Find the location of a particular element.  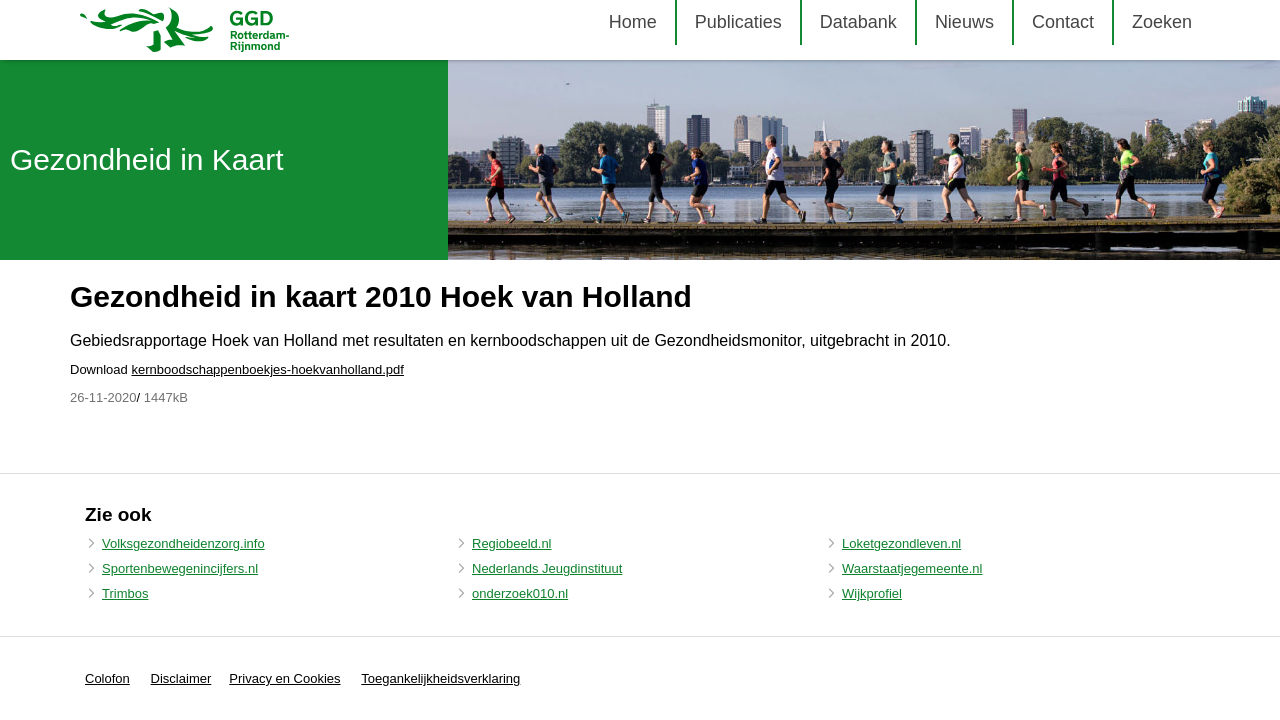

onderzoek010.nl is located at coordinates (520, 593).